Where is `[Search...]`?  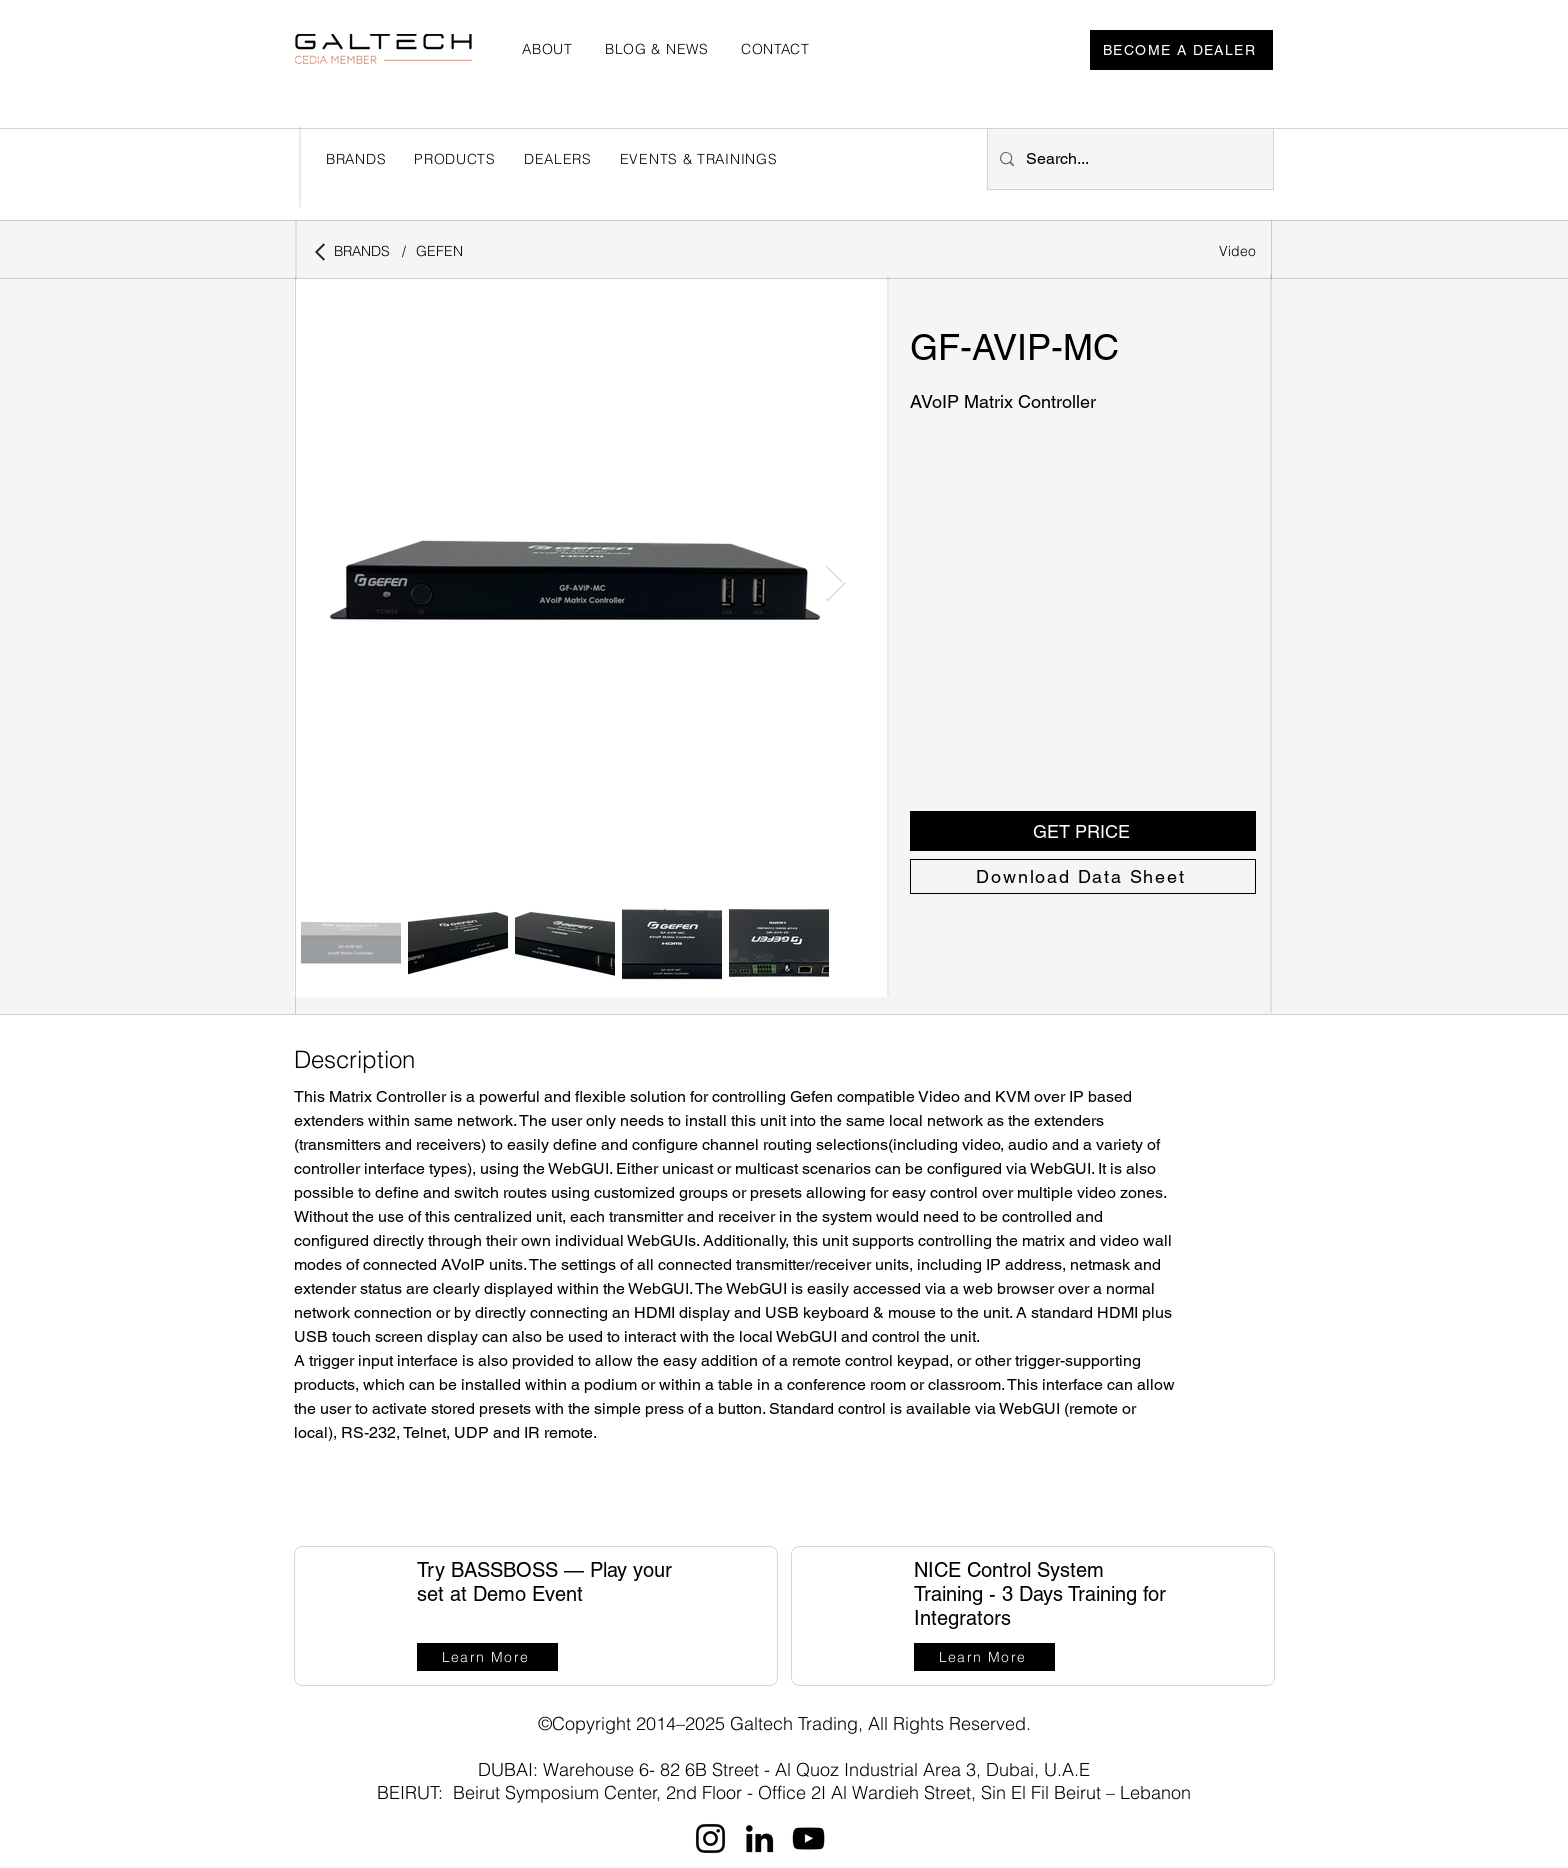
[Search...] is located at coordinates (1128, 159).